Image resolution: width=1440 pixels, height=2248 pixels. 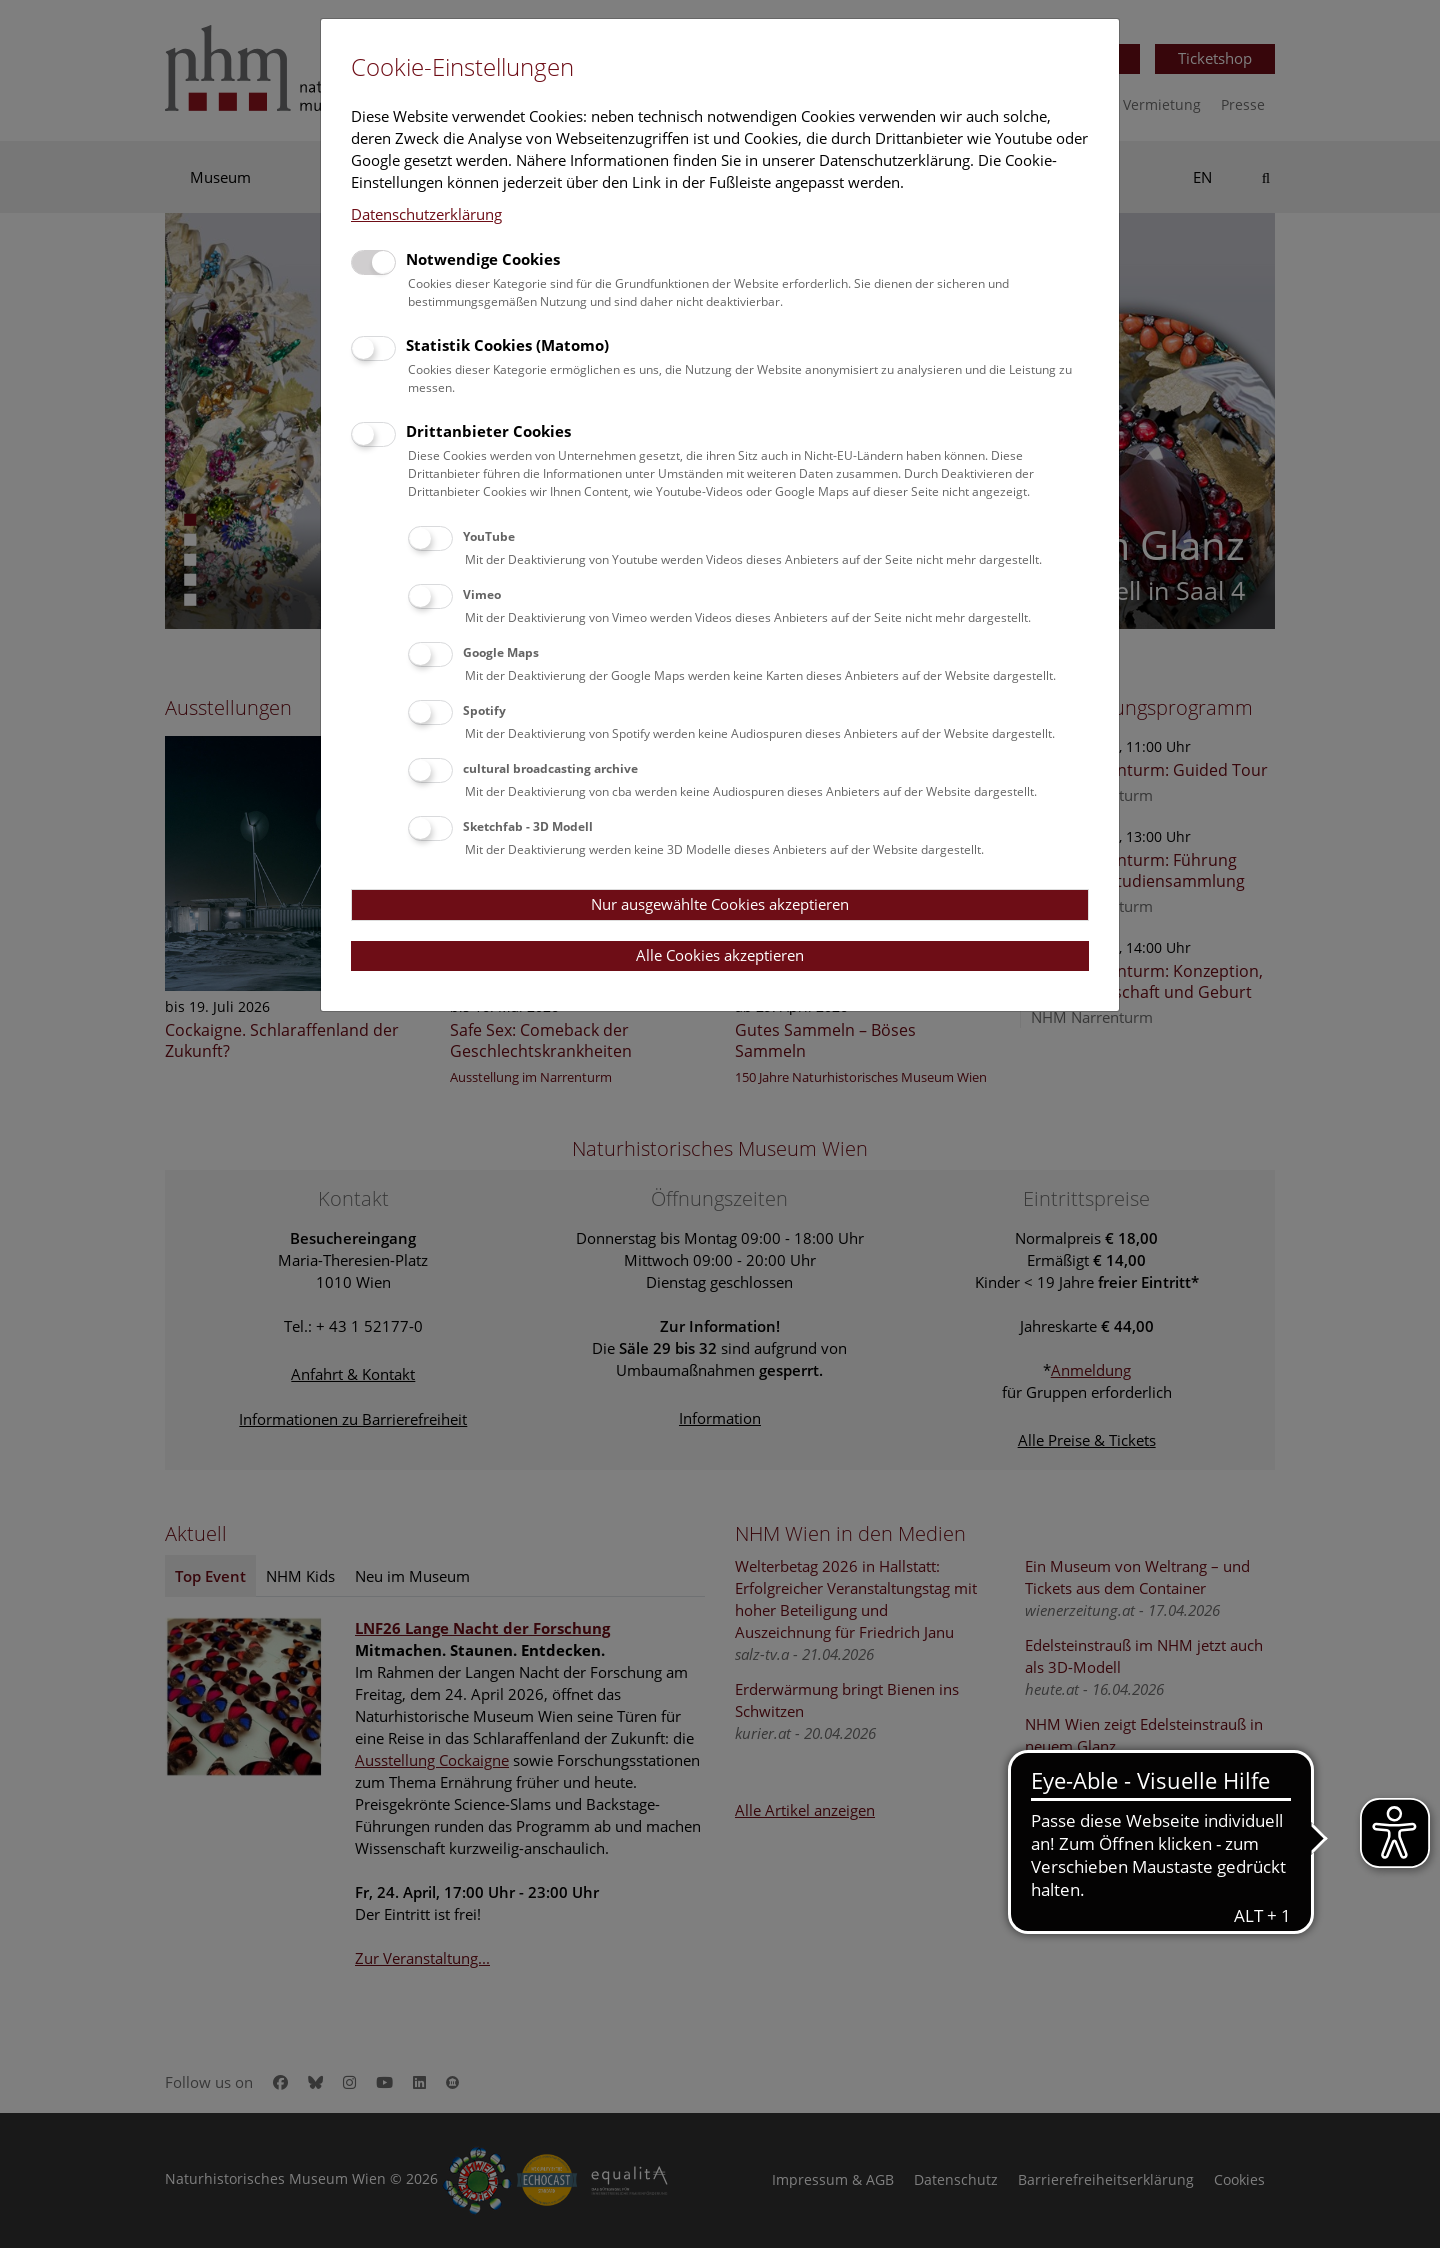 What do you see at coordinates (489, 536) in the screenshot?
I see `YouTube` at bounding box center [489, 536].